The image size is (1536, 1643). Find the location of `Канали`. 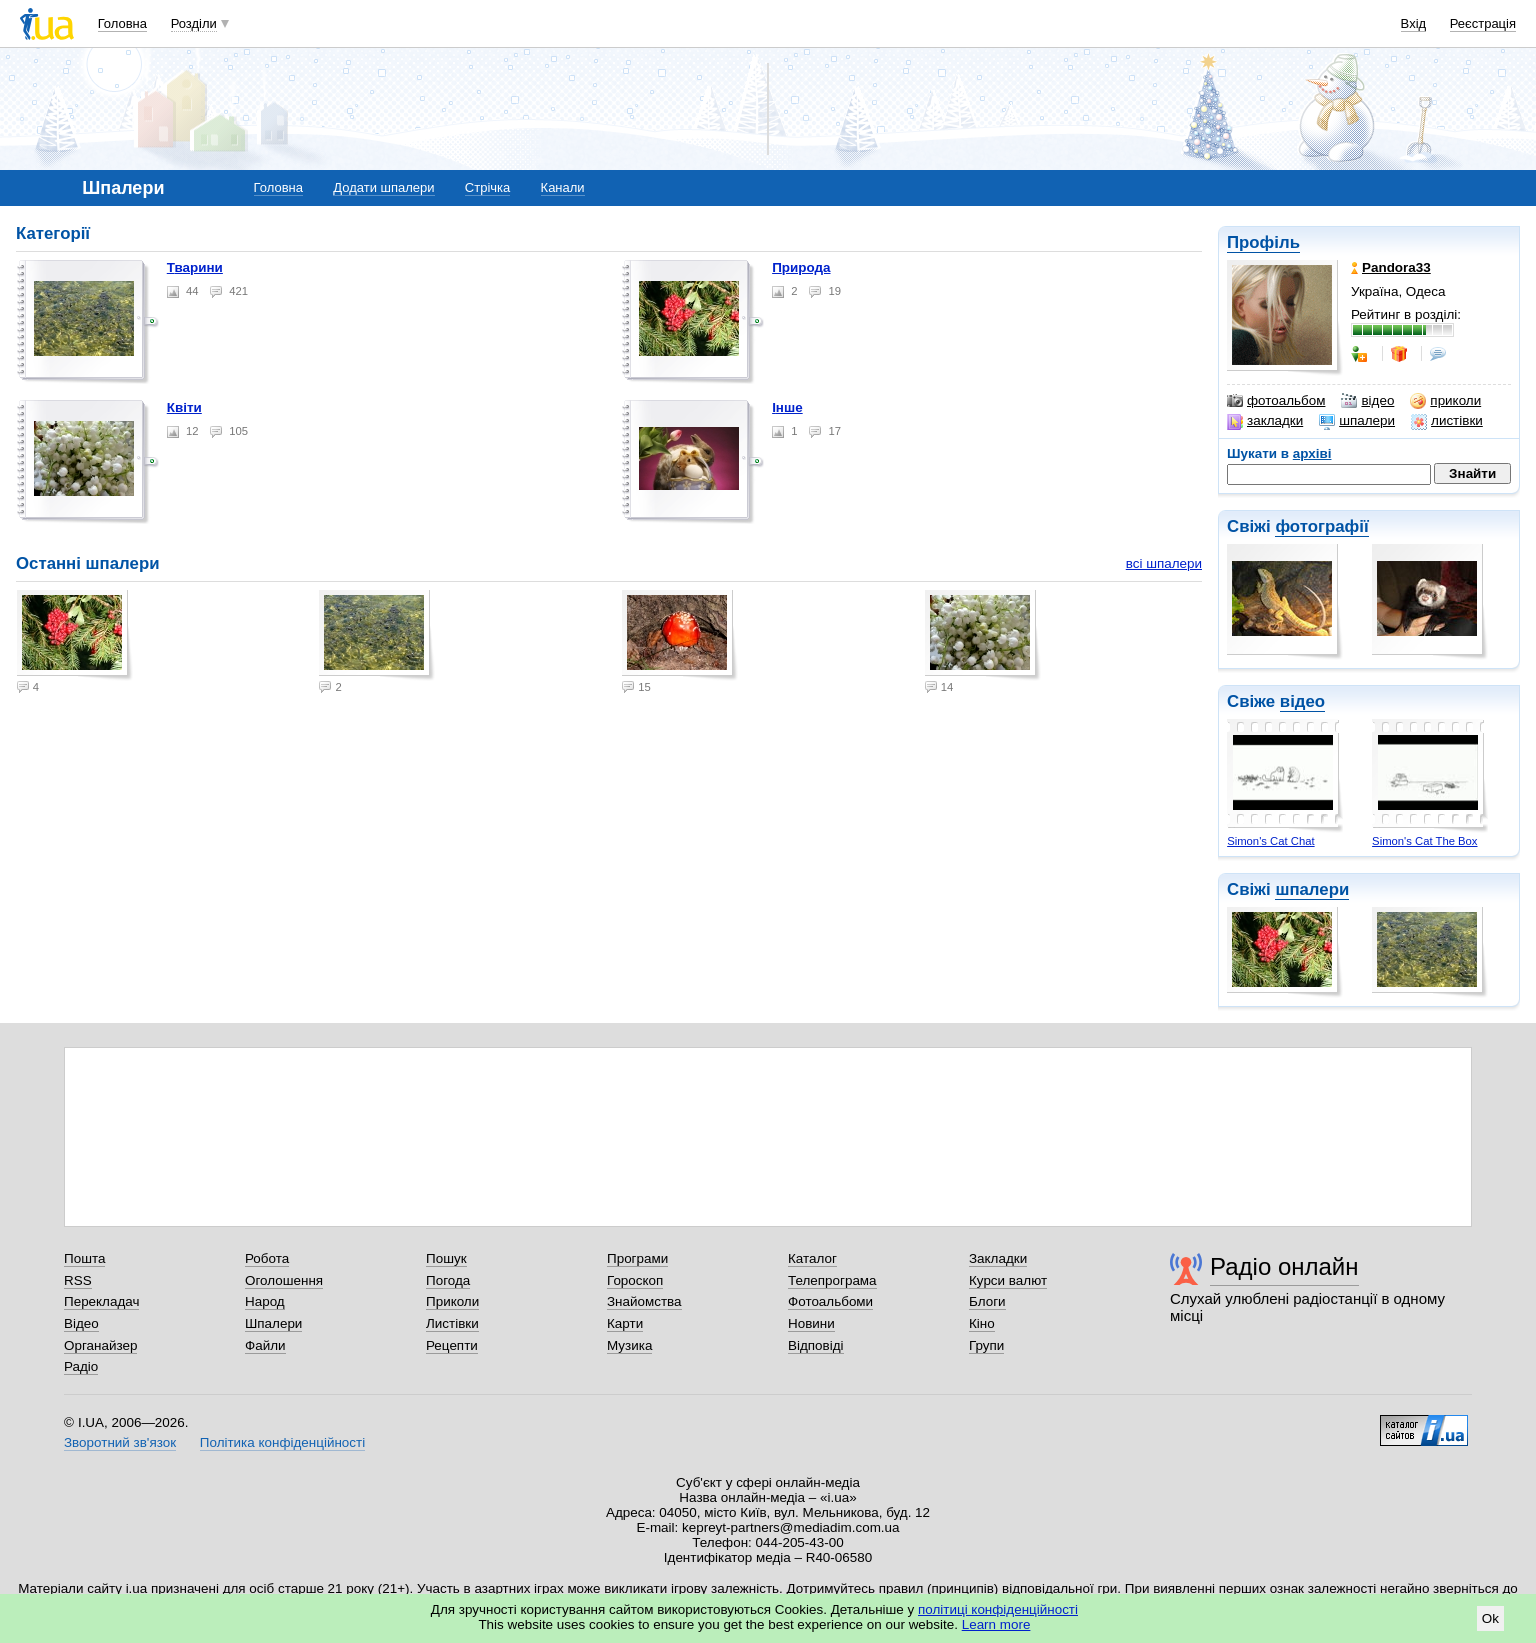

Канали is located at coordinates (563, 187).